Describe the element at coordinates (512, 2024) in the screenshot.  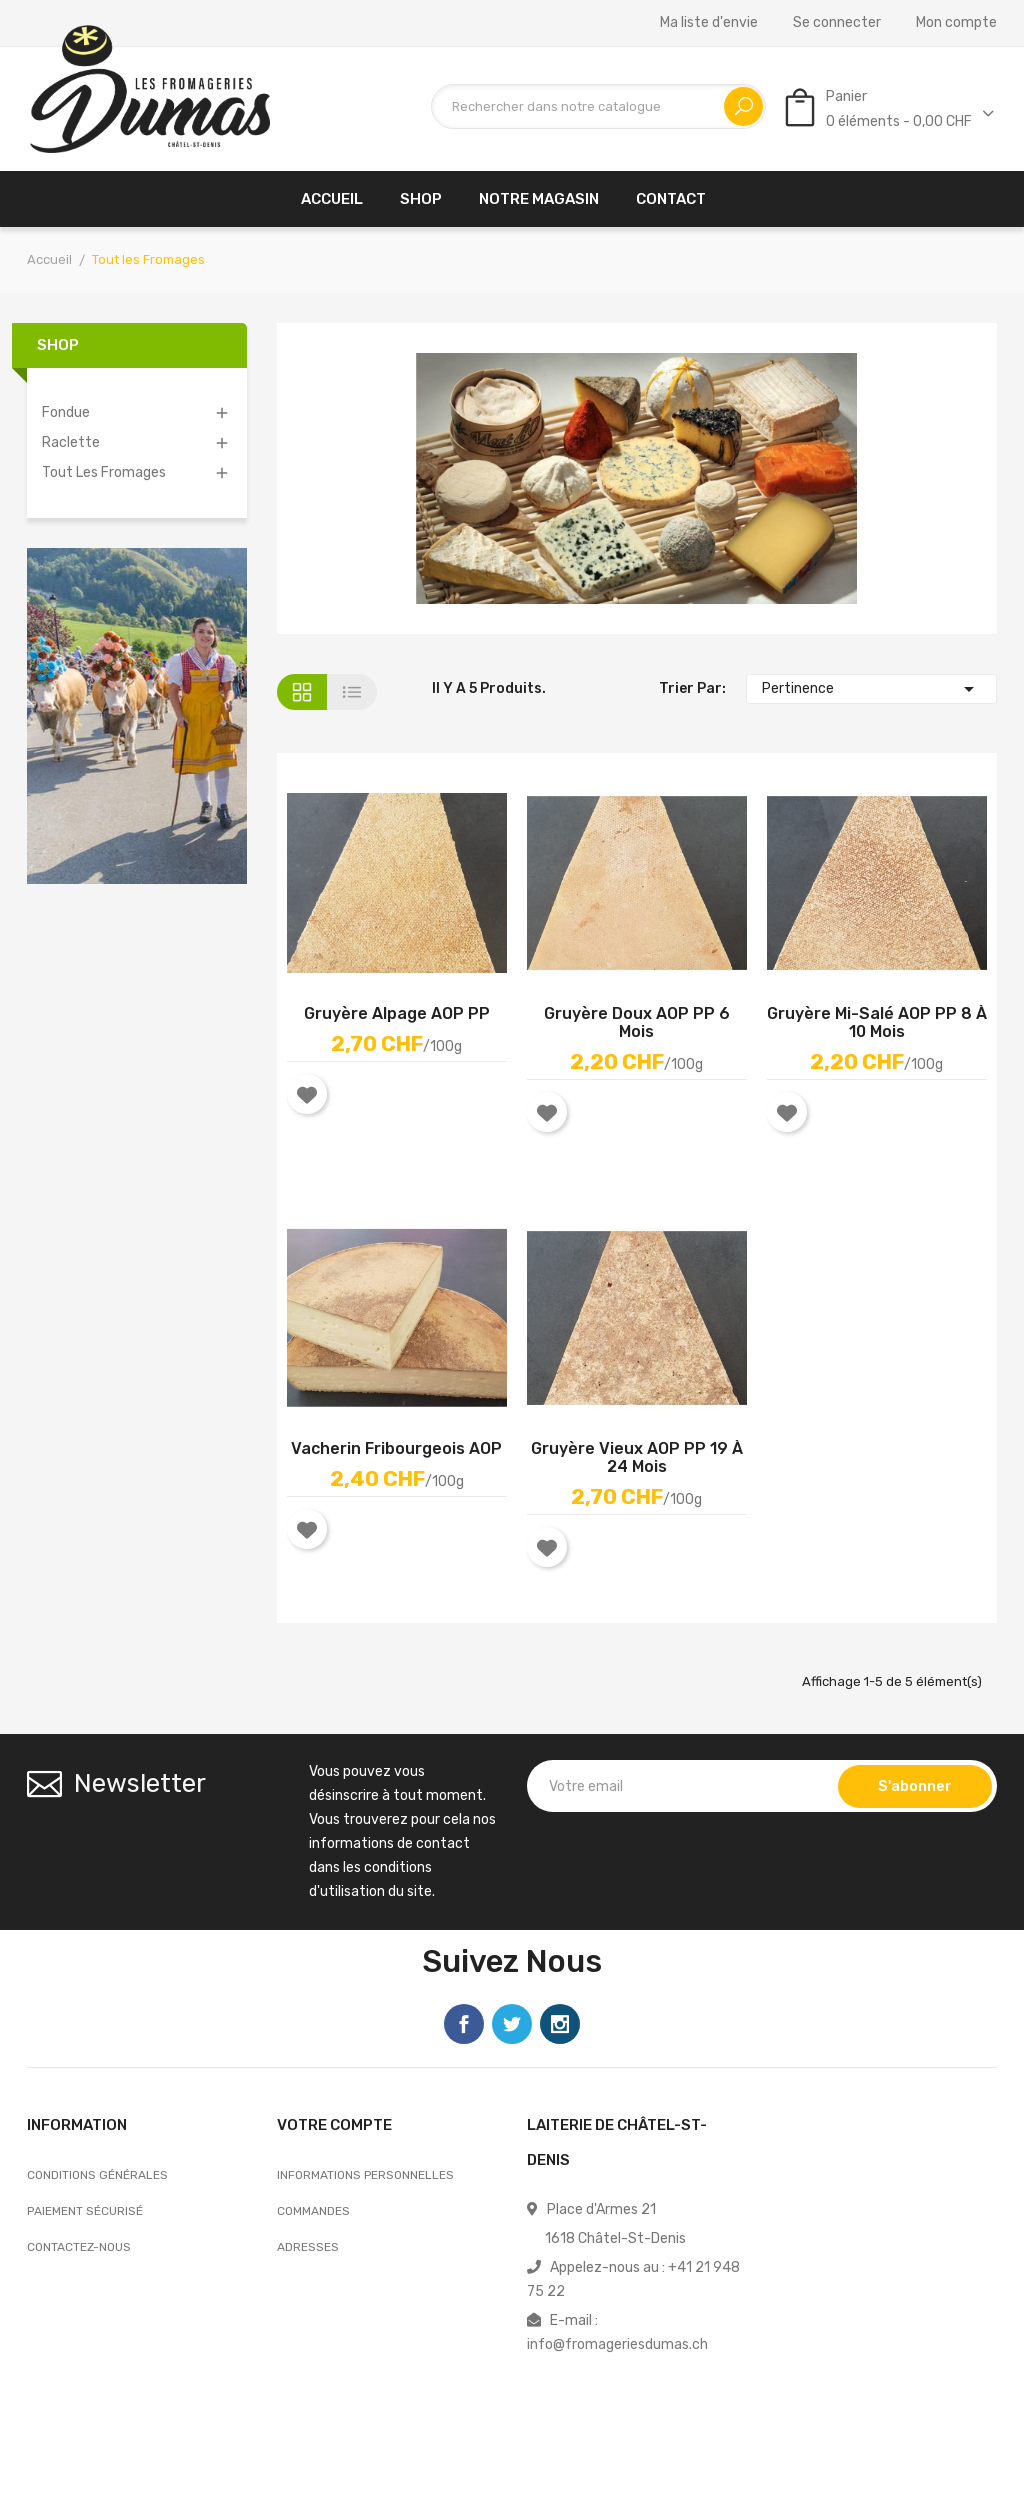
I see `Twitter` at that location.